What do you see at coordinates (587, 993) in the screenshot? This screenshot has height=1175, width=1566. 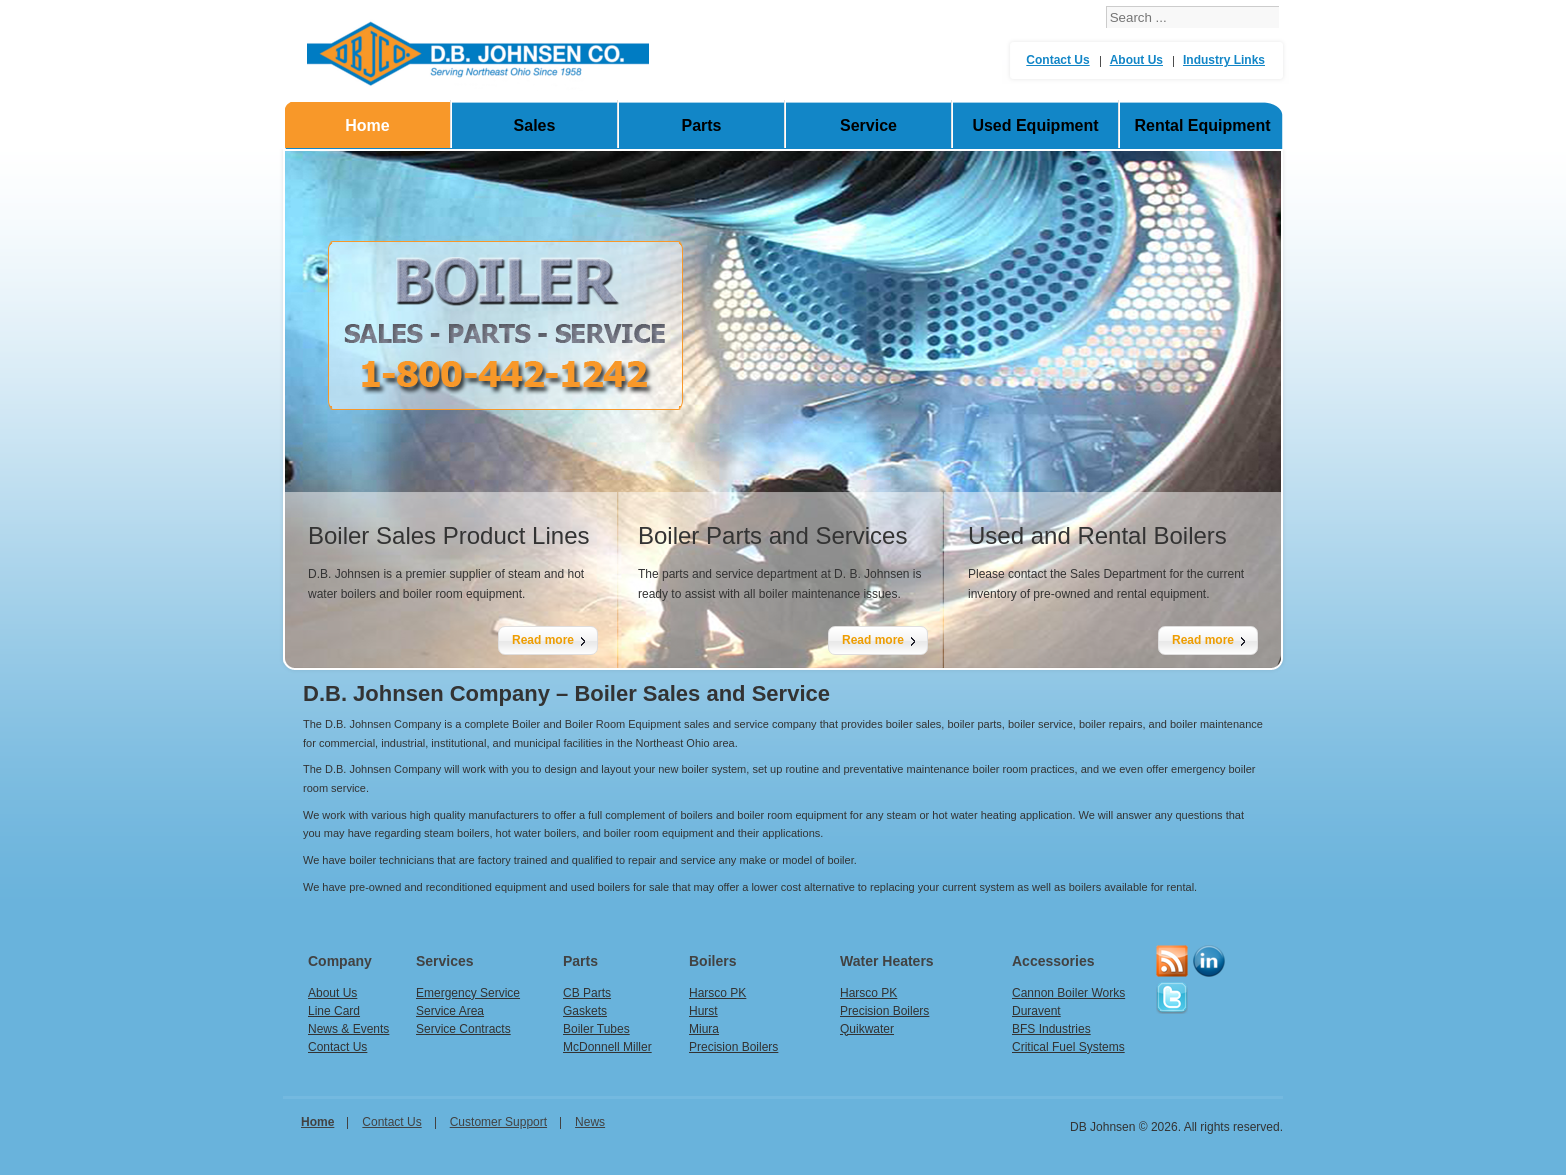 I see `CB Parts` at bounding box center [587, 993].